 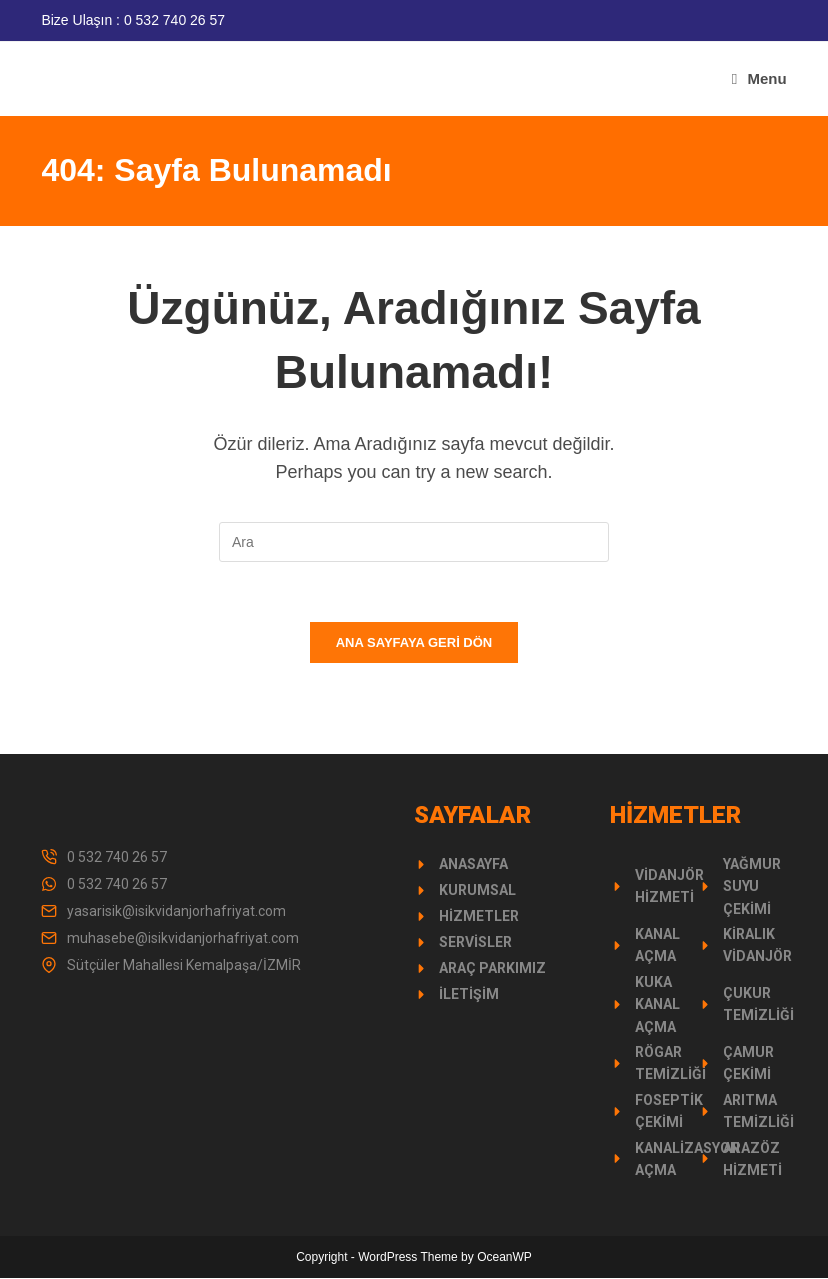 What do you see at coordinates (183, 939) in the screenshot?
I see `muhasebe@isikvidanjorhafriyat.com` at bounding box center [183, 939].